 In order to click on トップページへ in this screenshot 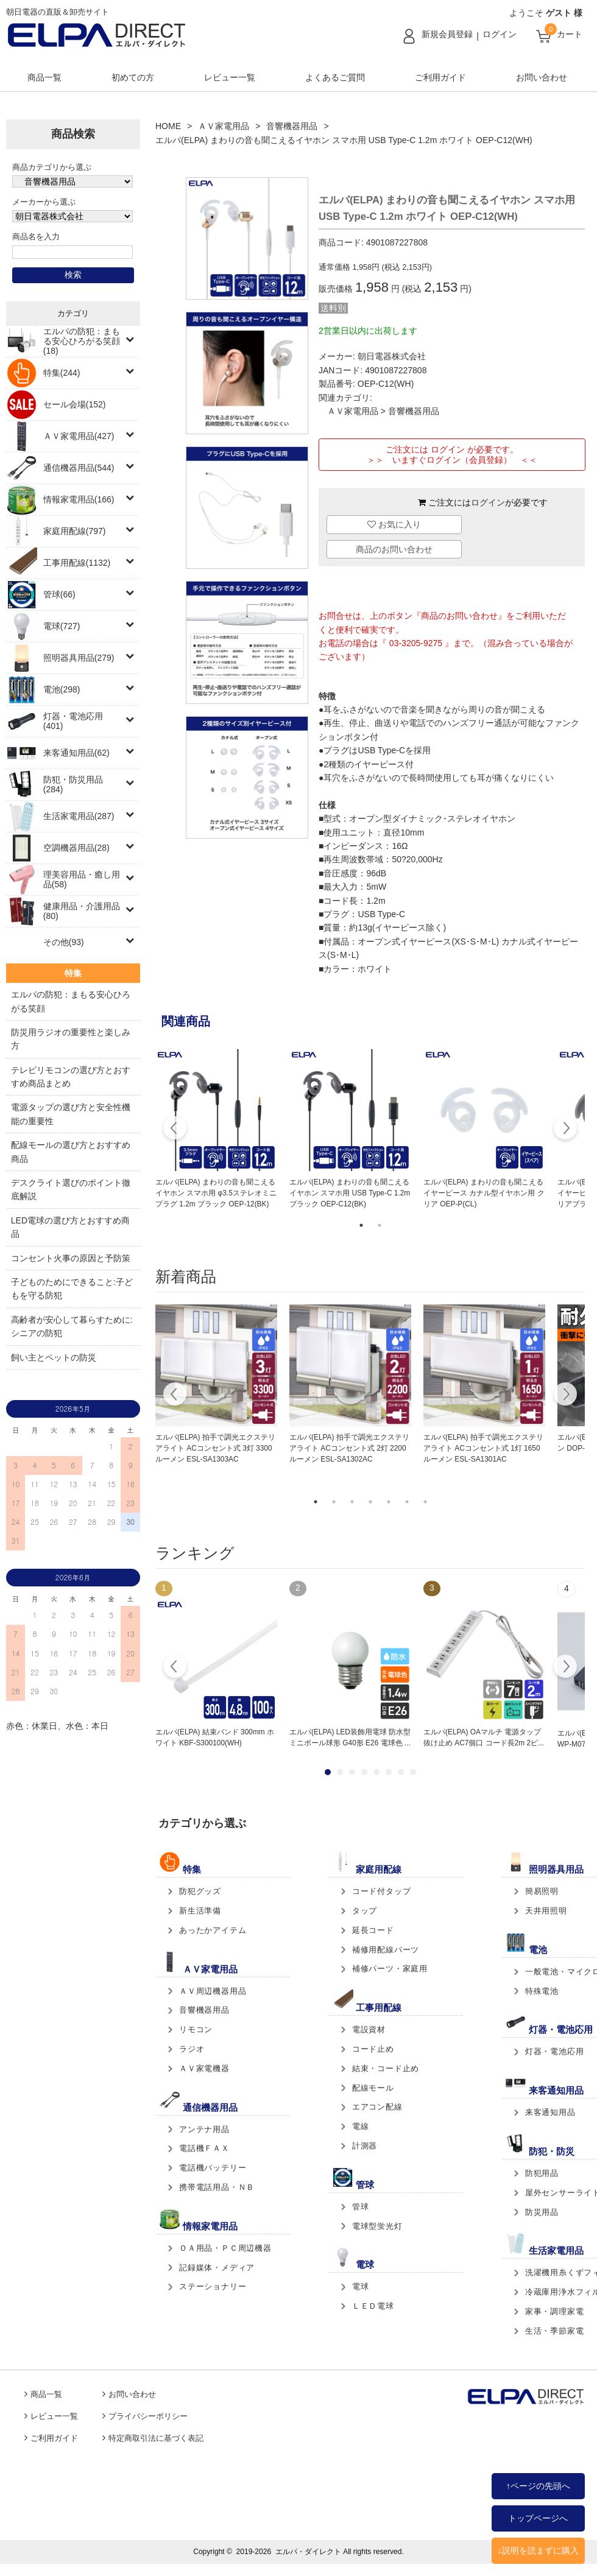, I will do `click(538, 2518)`.